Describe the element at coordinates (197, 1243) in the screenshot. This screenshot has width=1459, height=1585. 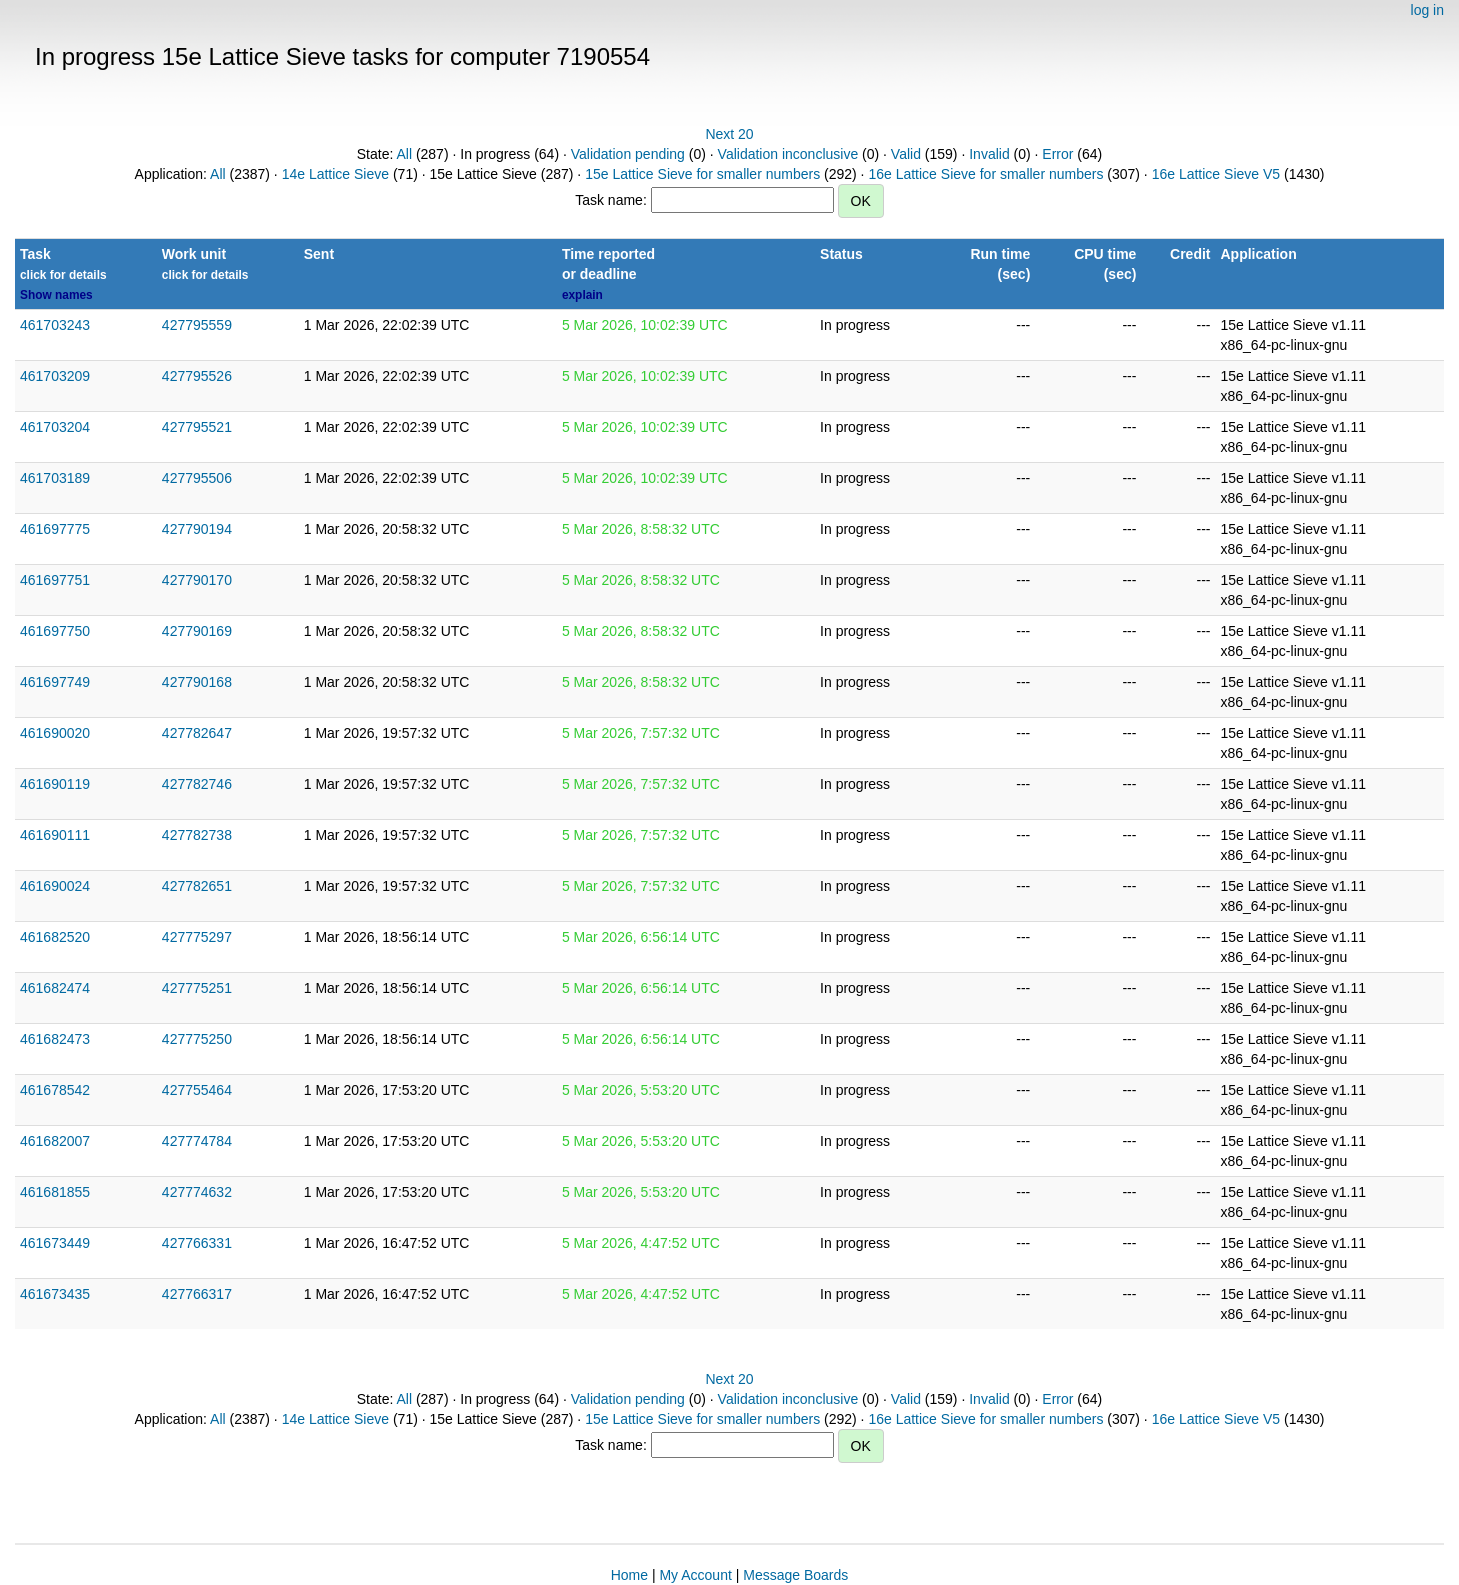
I see `427766331` at that location.